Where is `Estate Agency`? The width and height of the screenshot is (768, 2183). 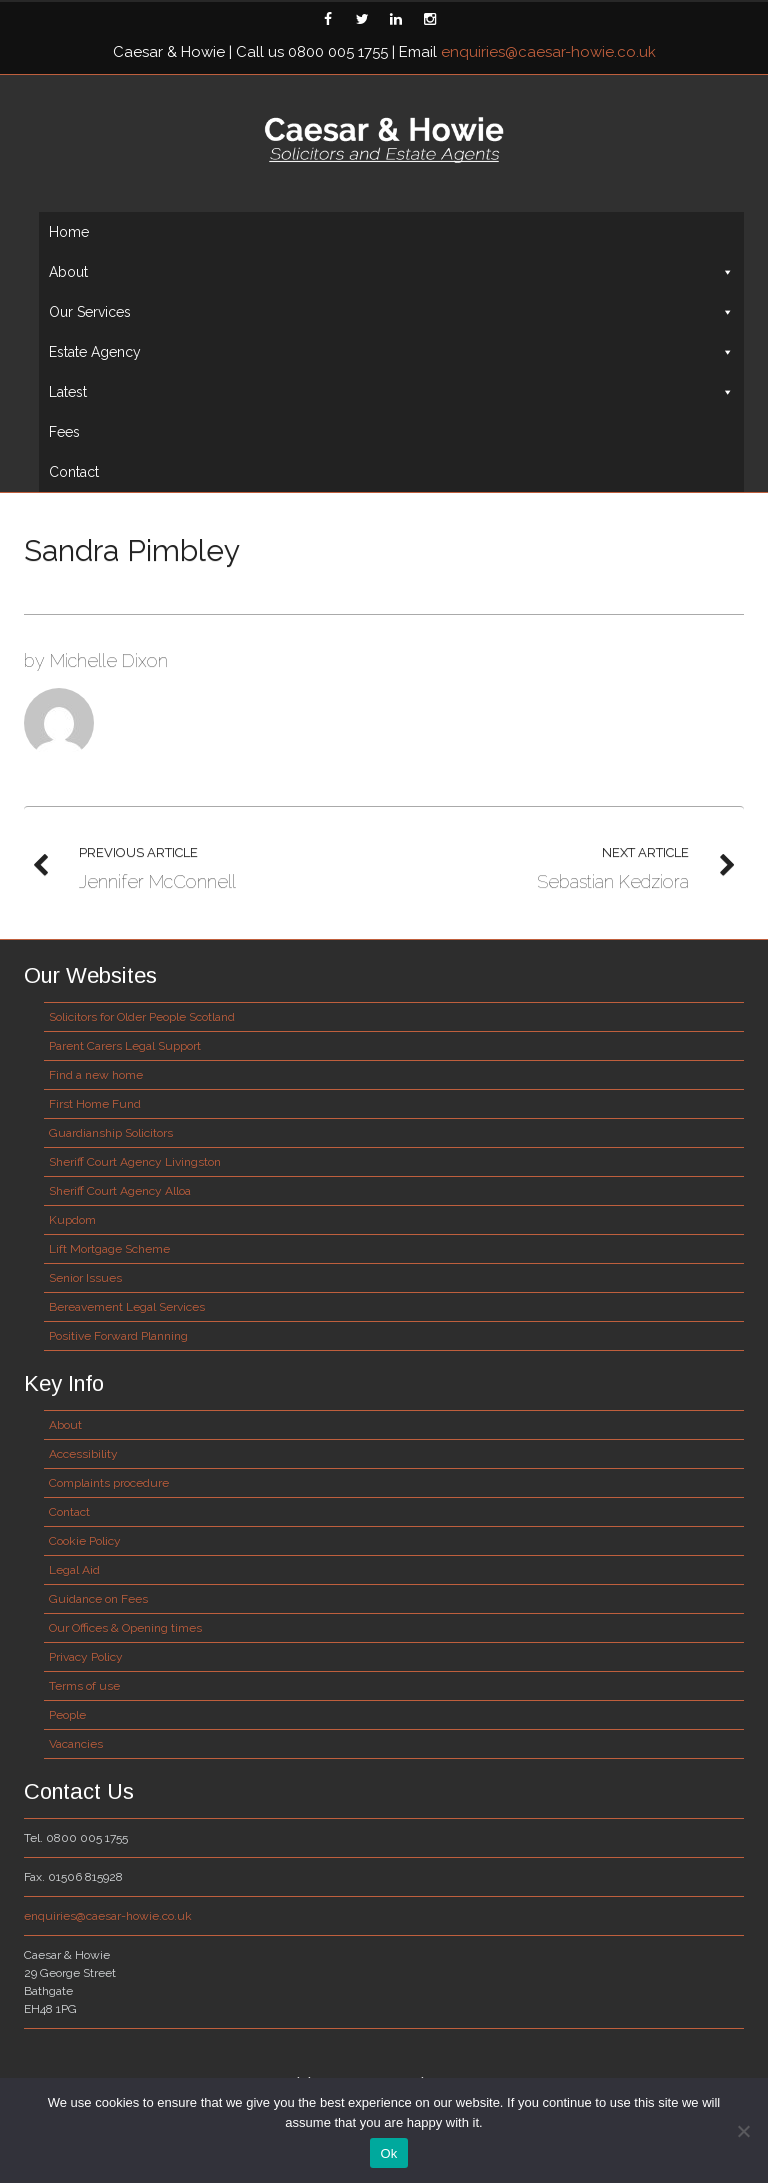 Estate Agency is located at coordinates (391, 352).